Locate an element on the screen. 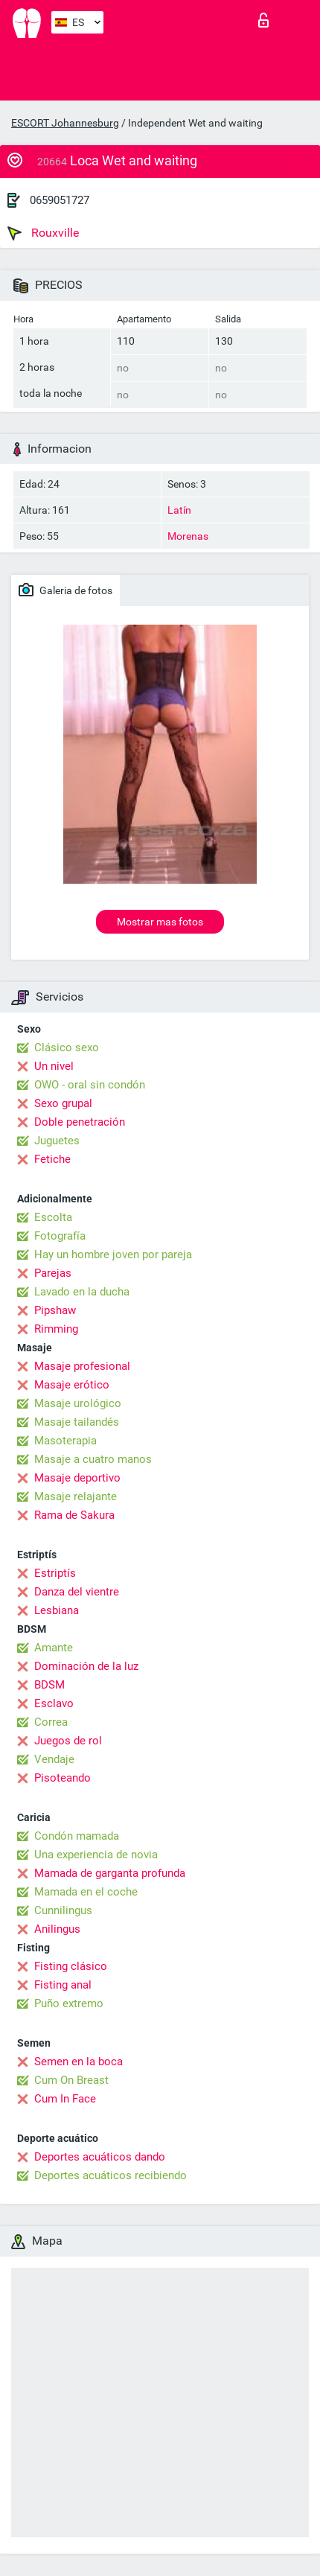 The image size is (320, 2576). Lavado en la ducha is located at coordinates (81, 1291).